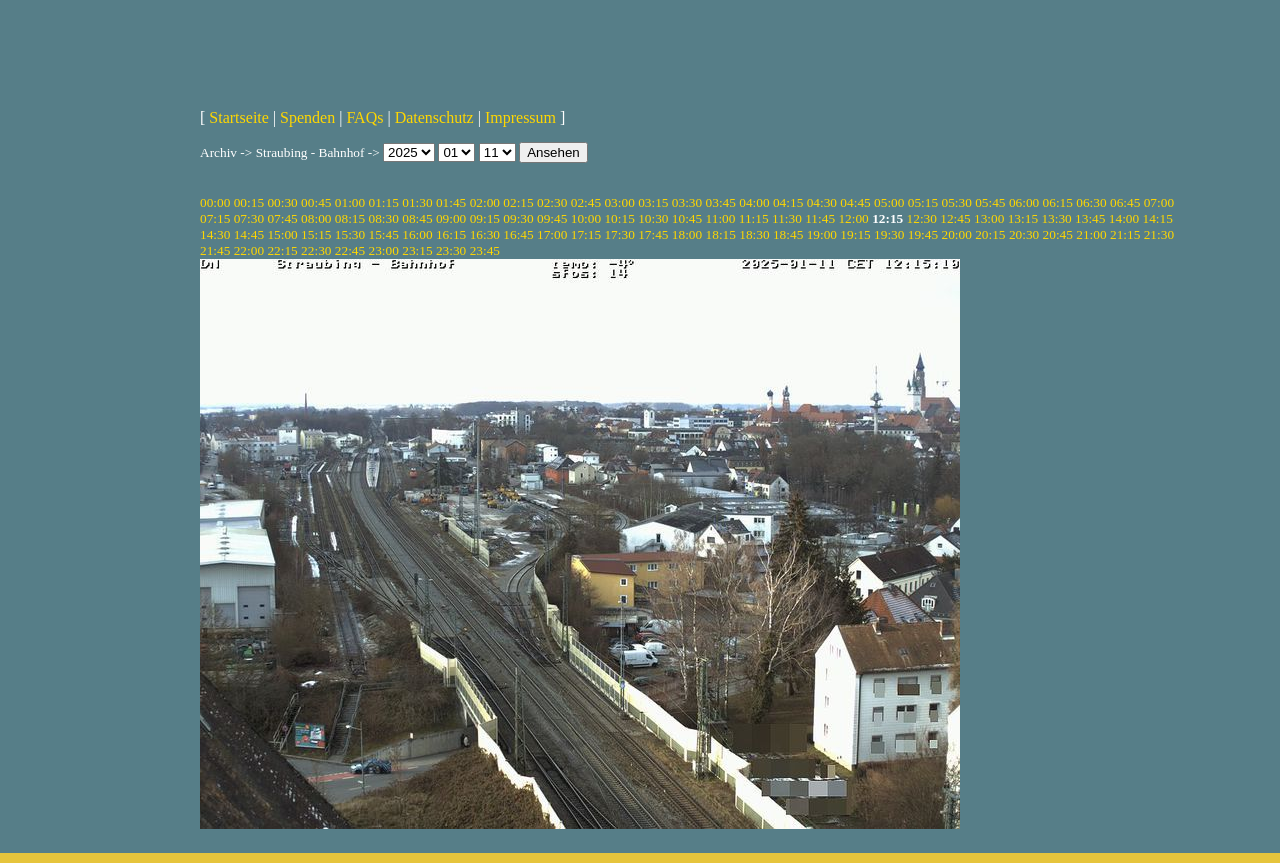 The height and width of the screenshot is (863, 1280). What do you see at coordinates (384, 202) in the screenshot?
I see `01:15` at bounding box center [384, 202].